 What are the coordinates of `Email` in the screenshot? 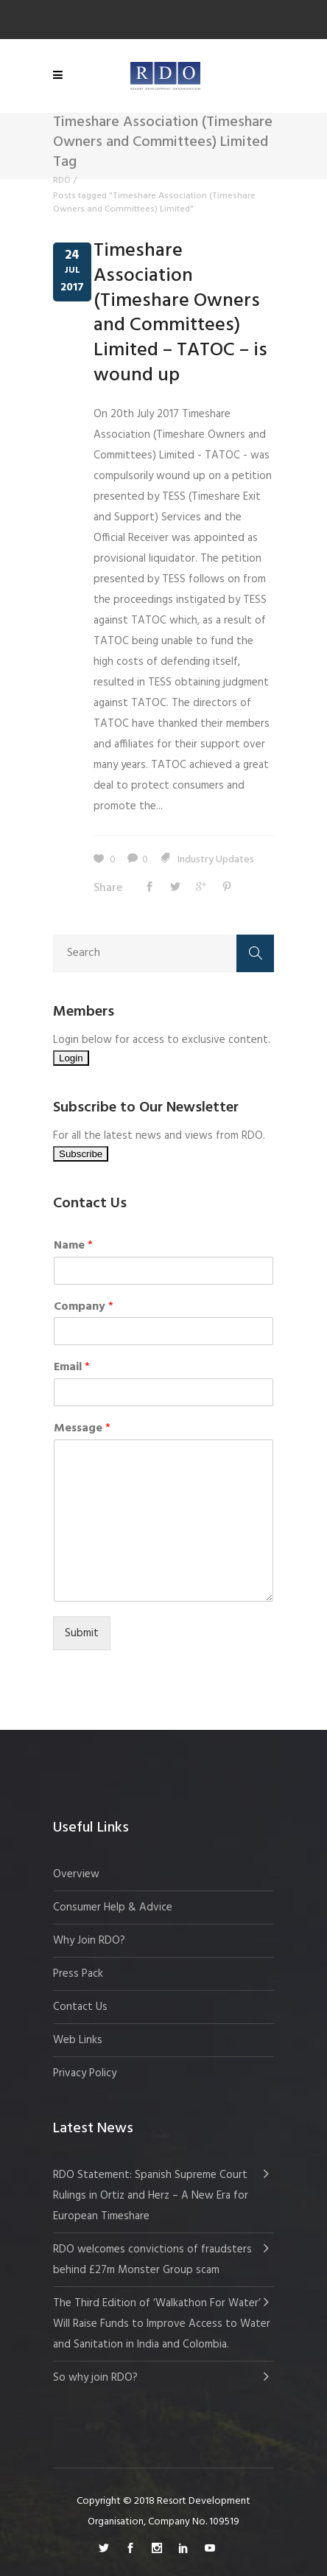 It's located at (72, 1367).